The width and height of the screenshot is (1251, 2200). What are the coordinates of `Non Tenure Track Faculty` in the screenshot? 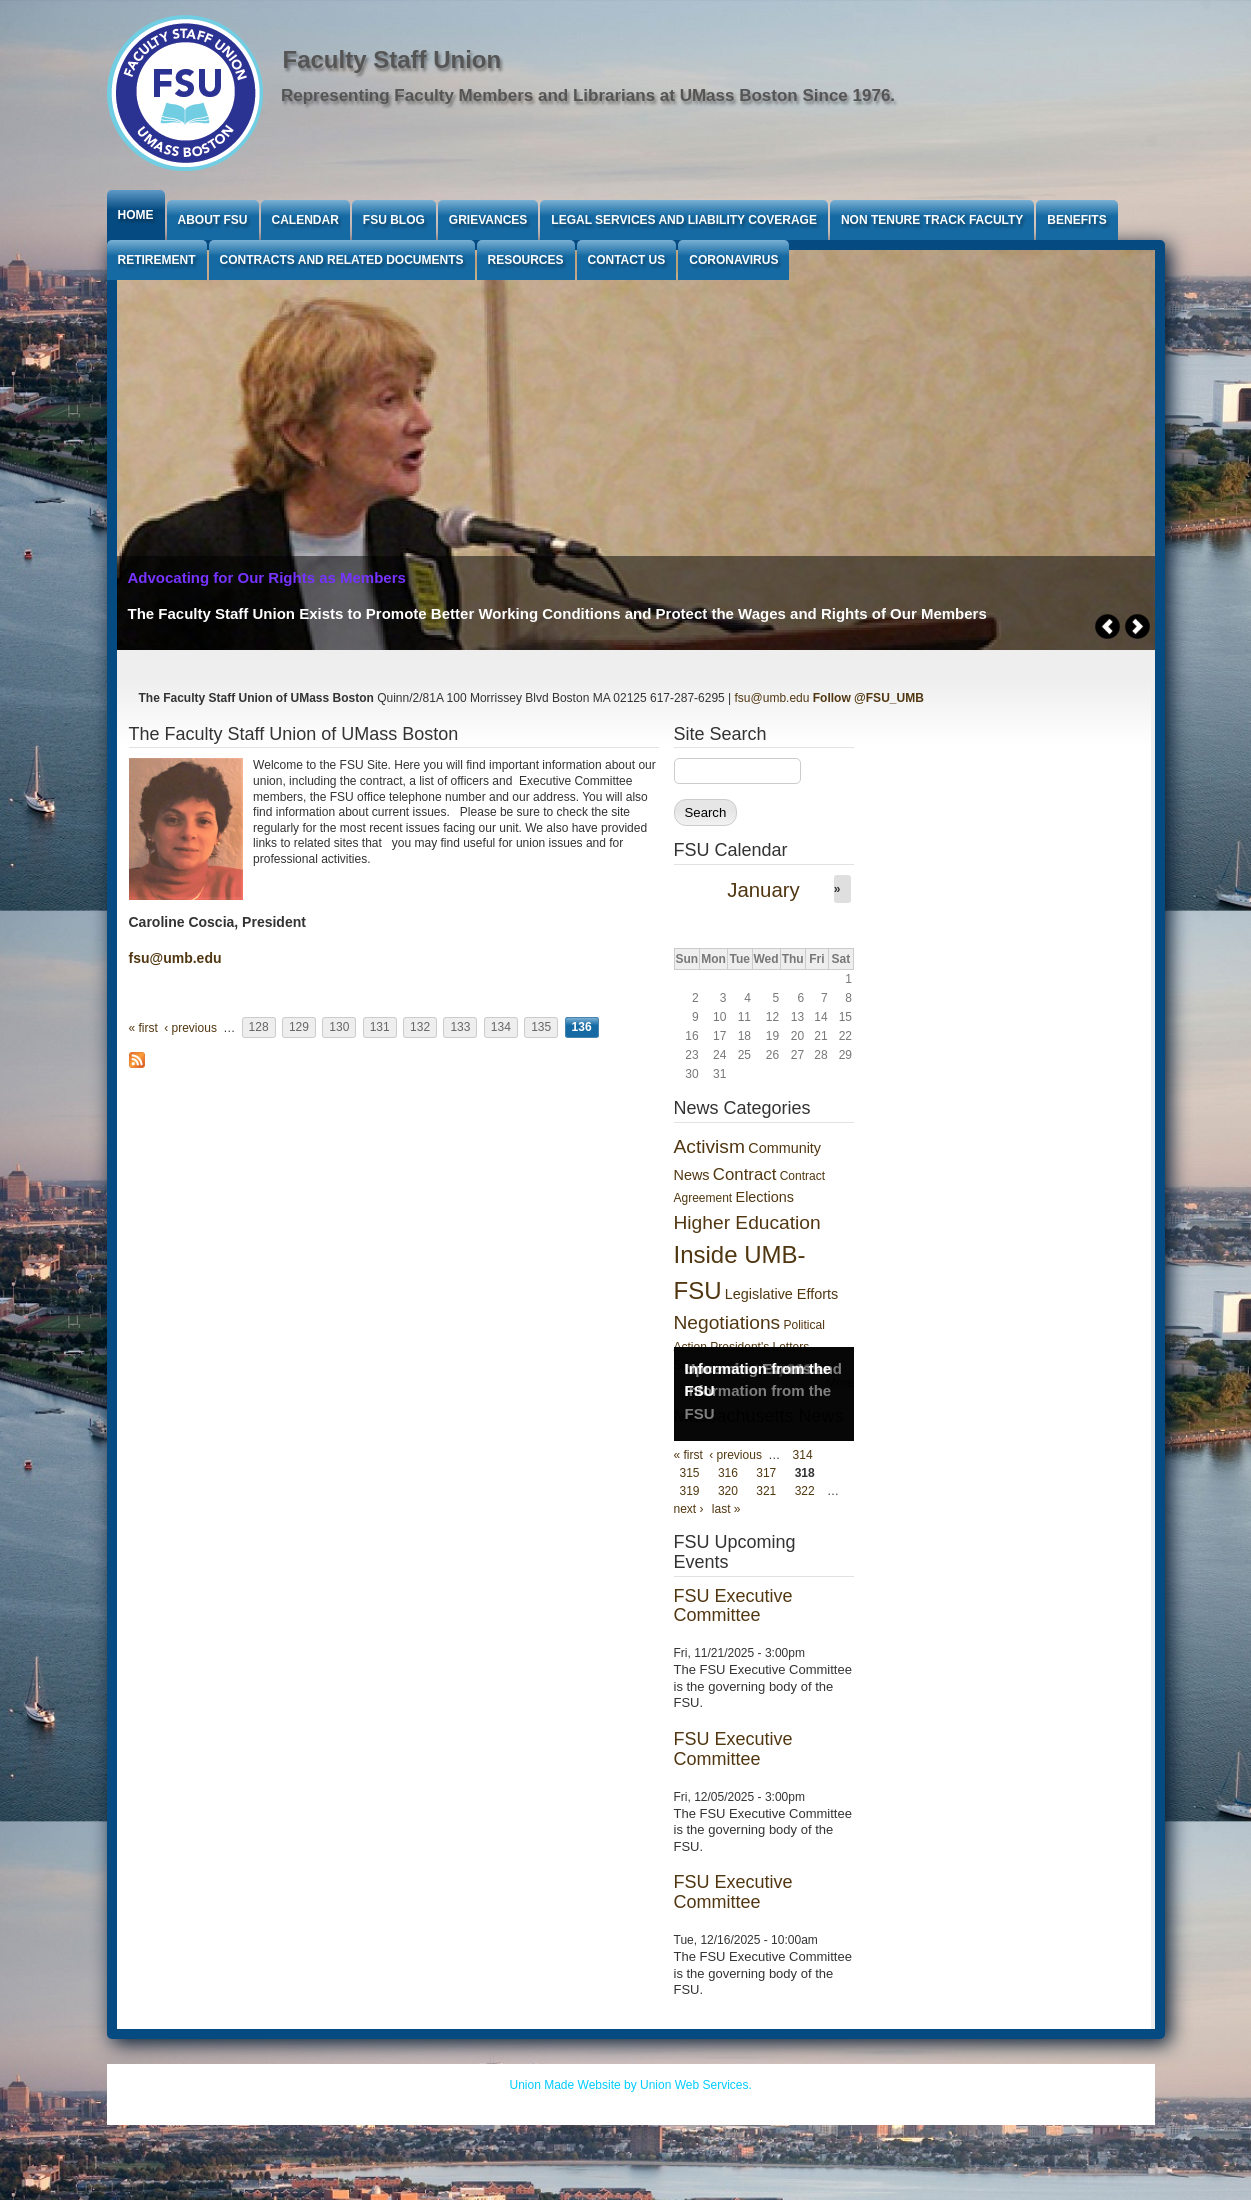 It's located at (932, 220).